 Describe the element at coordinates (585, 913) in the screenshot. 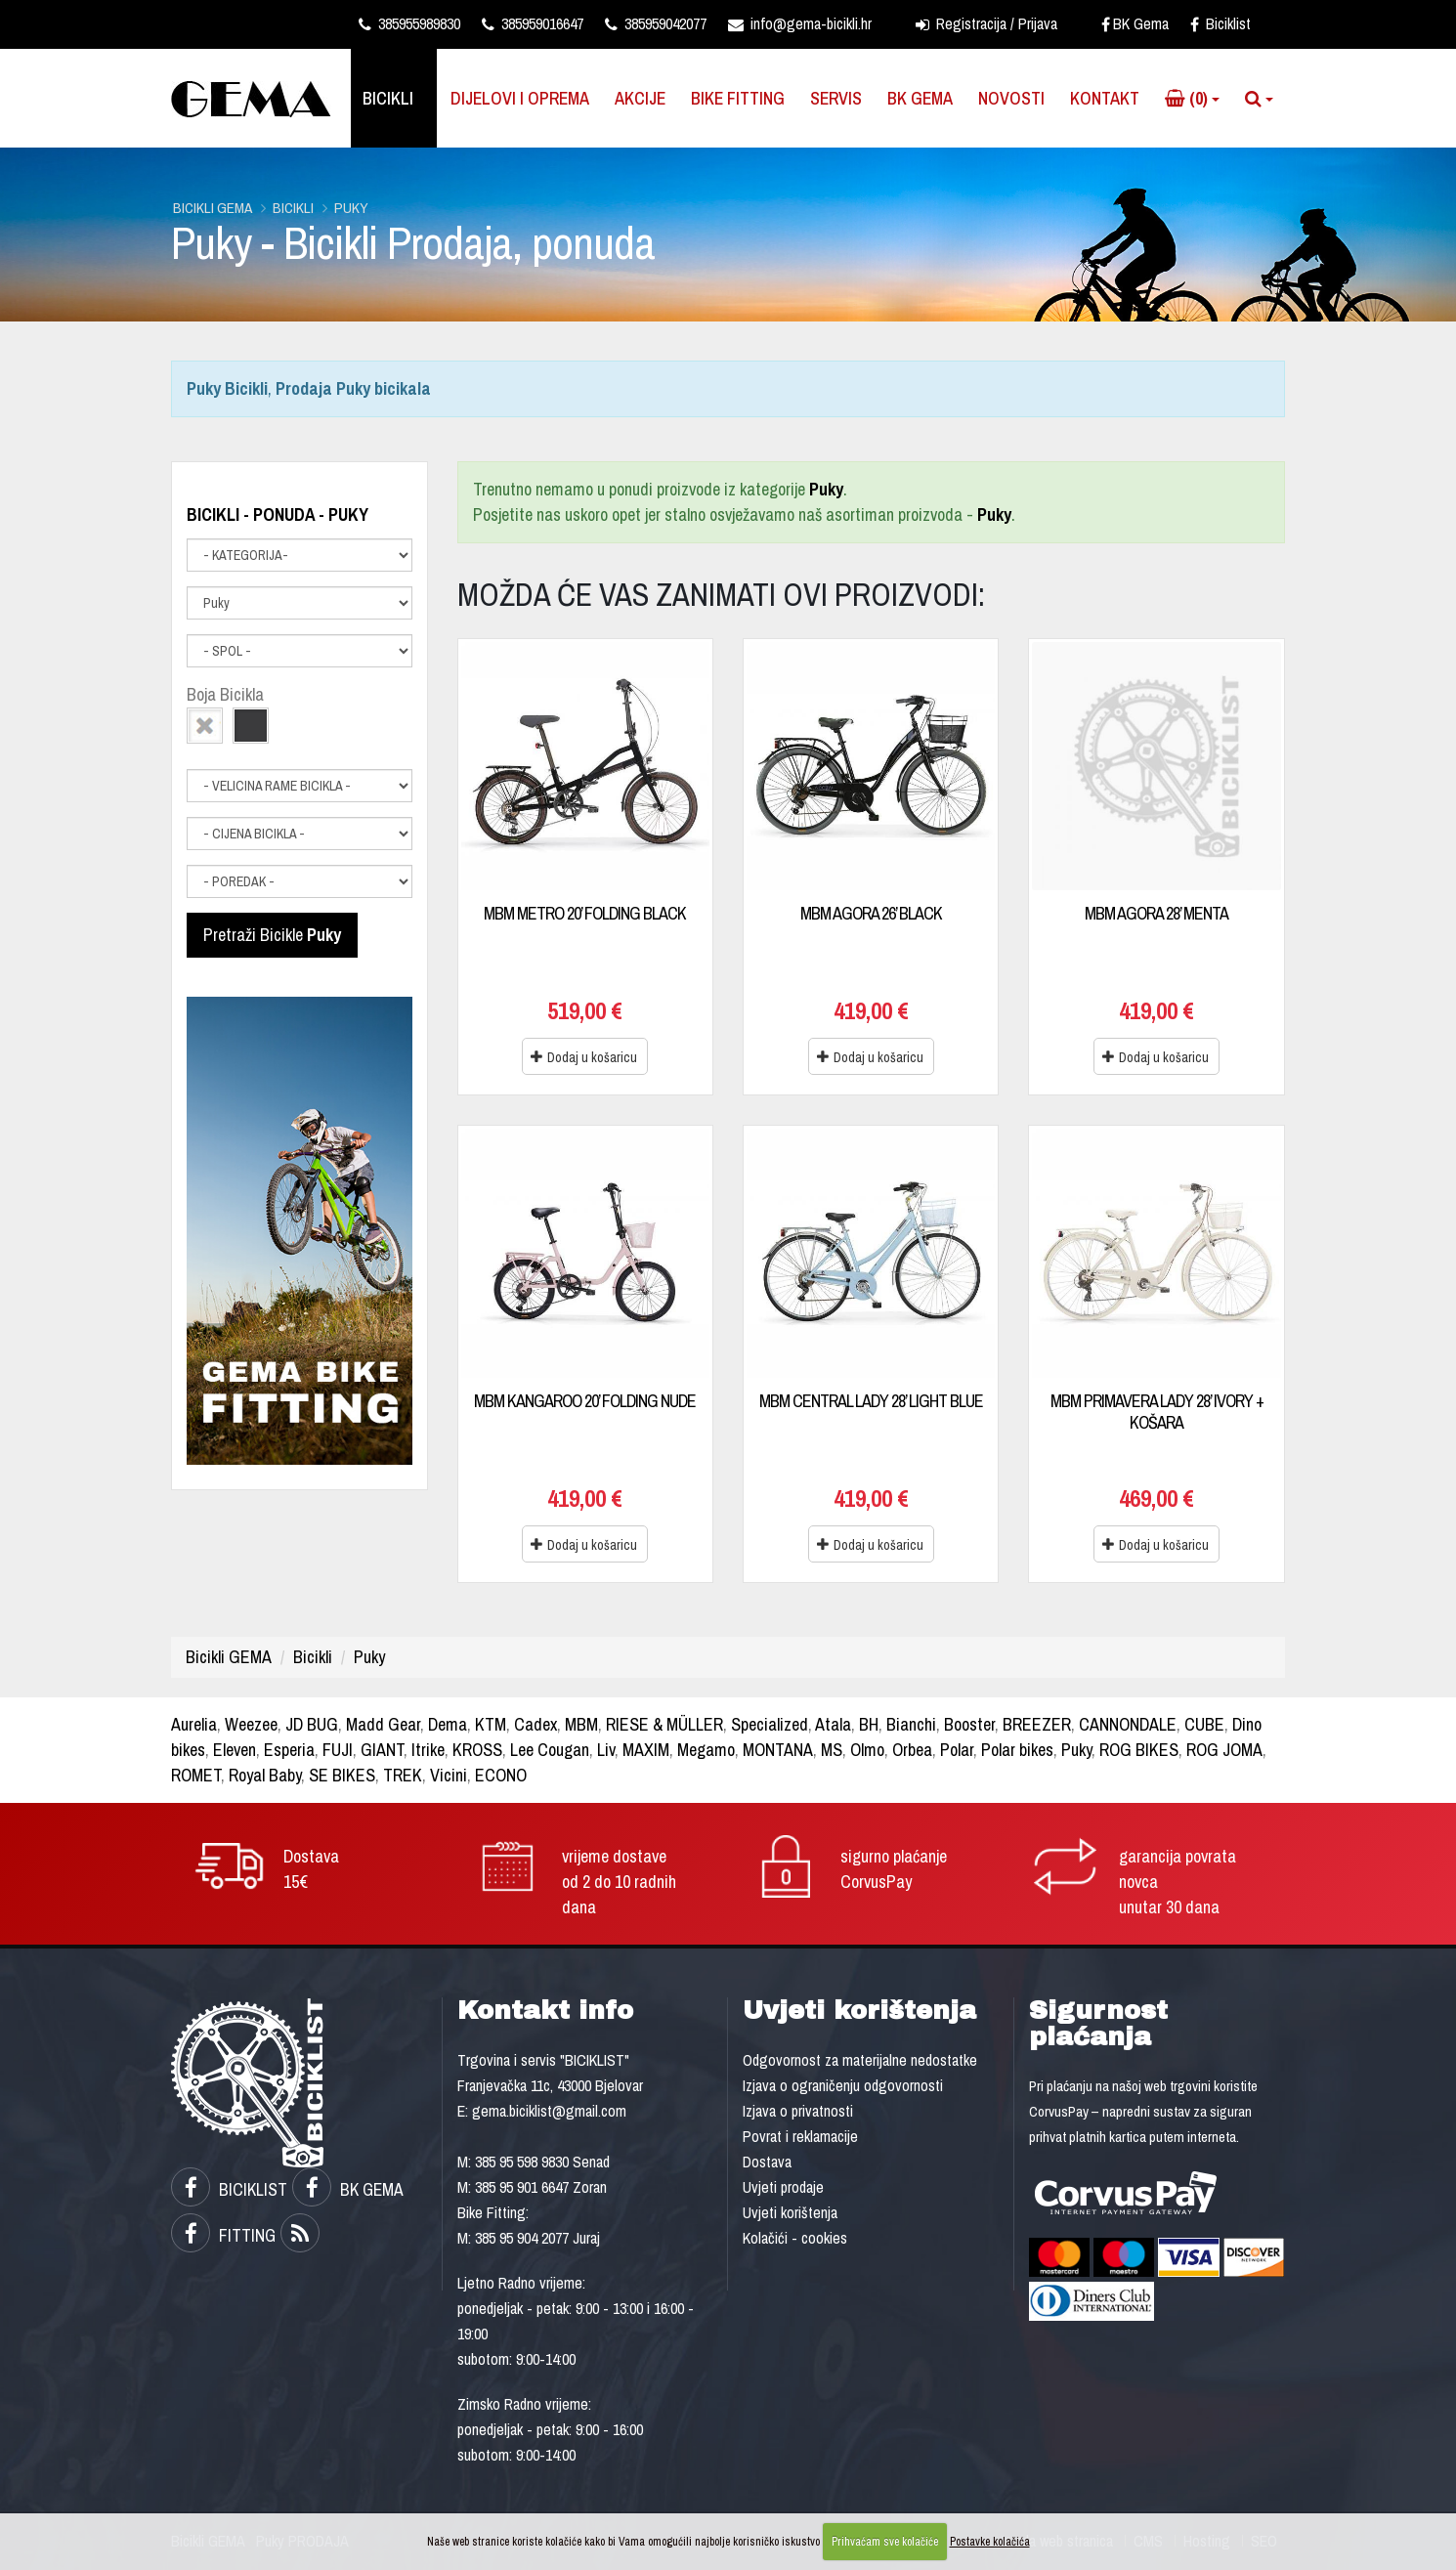

I see `MBM METRO 20’ FOLDING BLACK` at that location.